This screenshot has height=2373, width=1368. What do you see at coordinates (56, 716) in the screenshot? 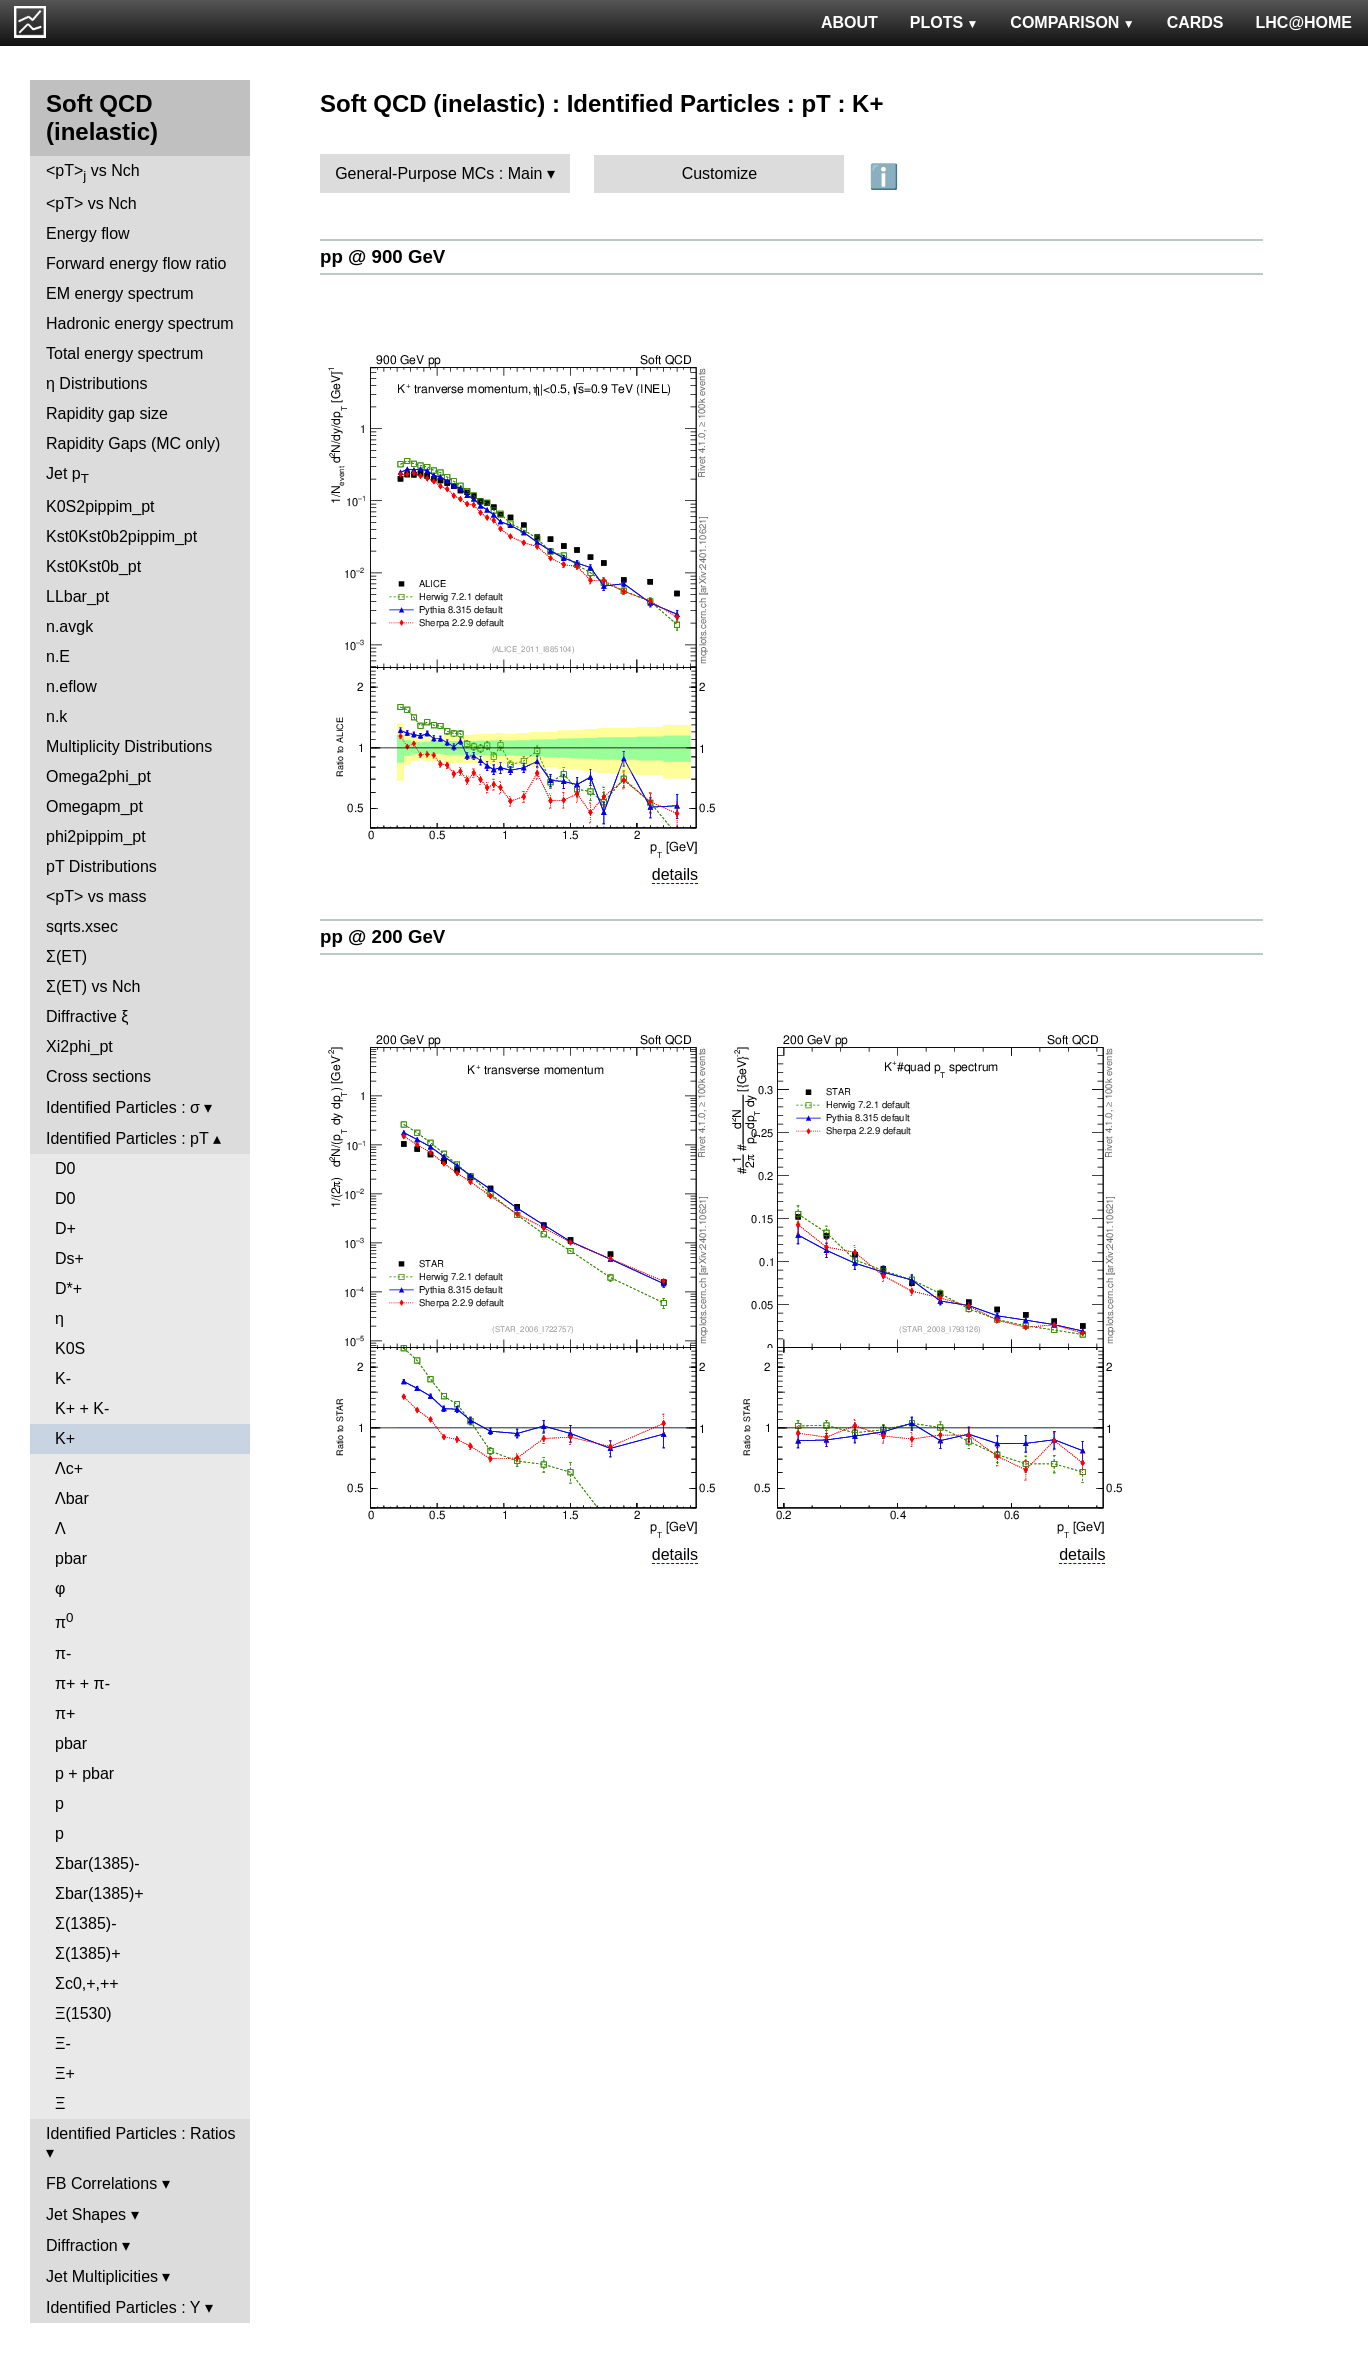
I see `n.k` at bounding box center [56, 716].